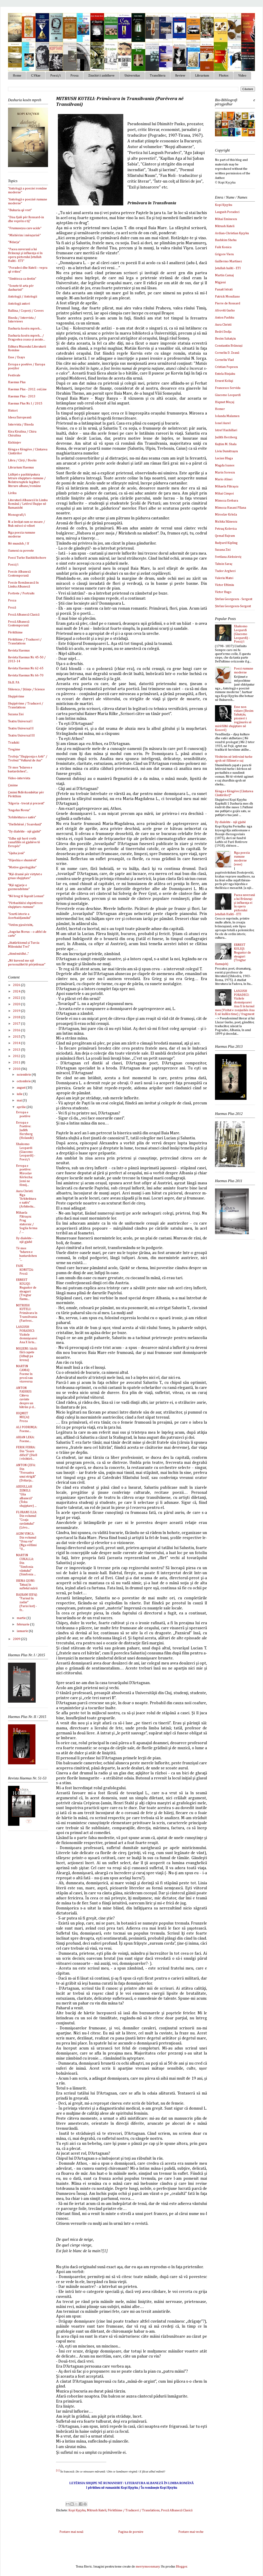 This screenshot has width=263, height=2576. What do you see at coordinates (16, 853) in the screenshot?
I see `”Gjuha jonë”` at bounding box center [16, 853].